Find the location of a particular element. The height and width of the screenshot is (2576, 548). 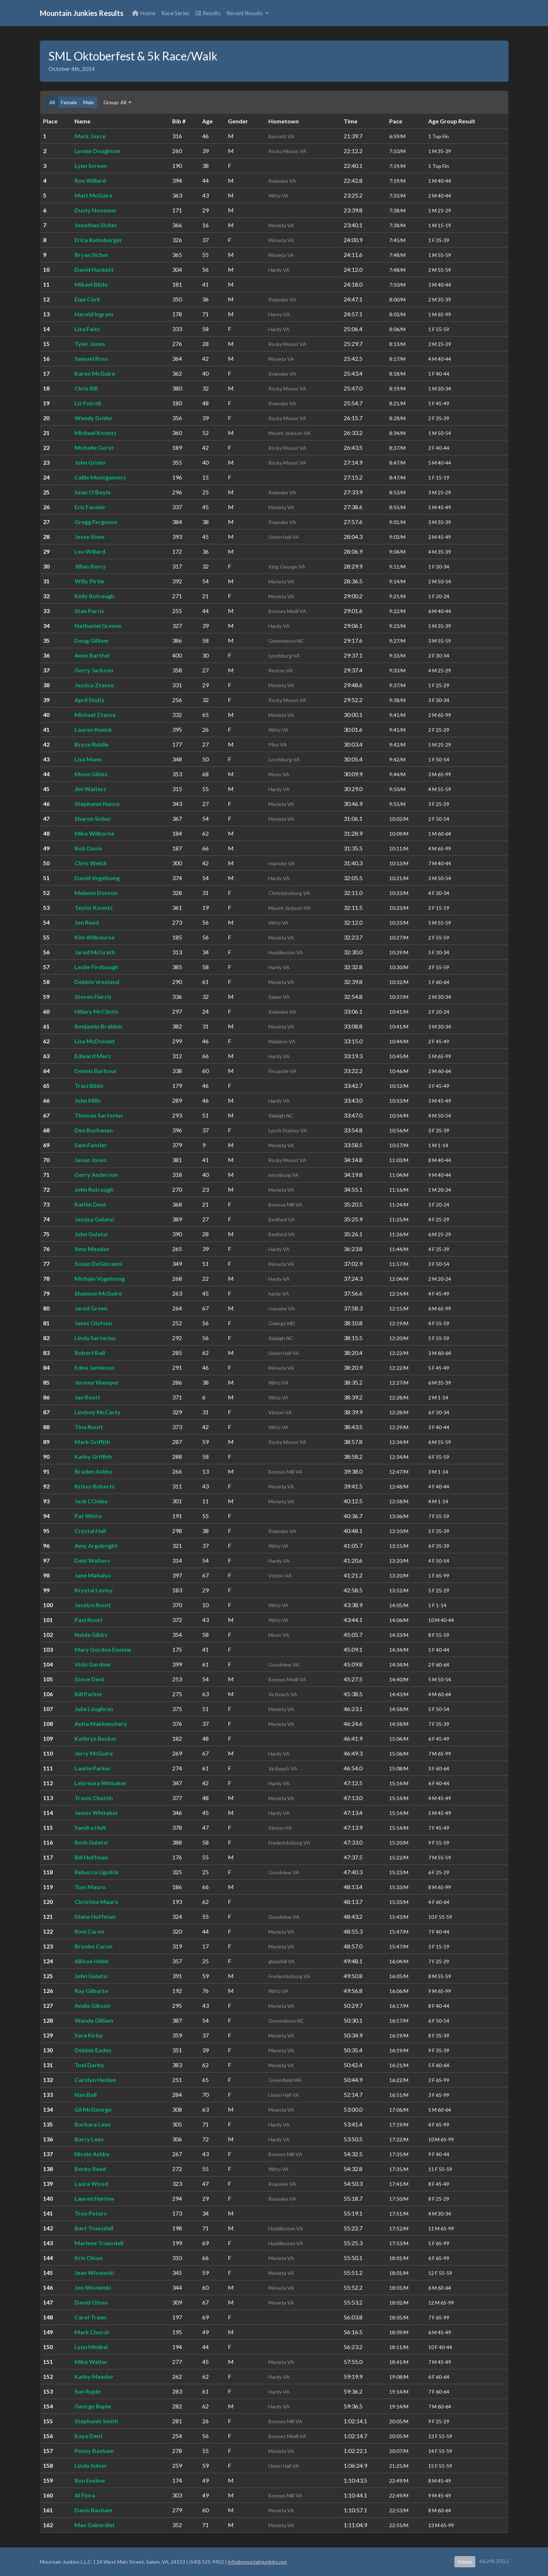

Pat White is located at coordinates (88, 1515).